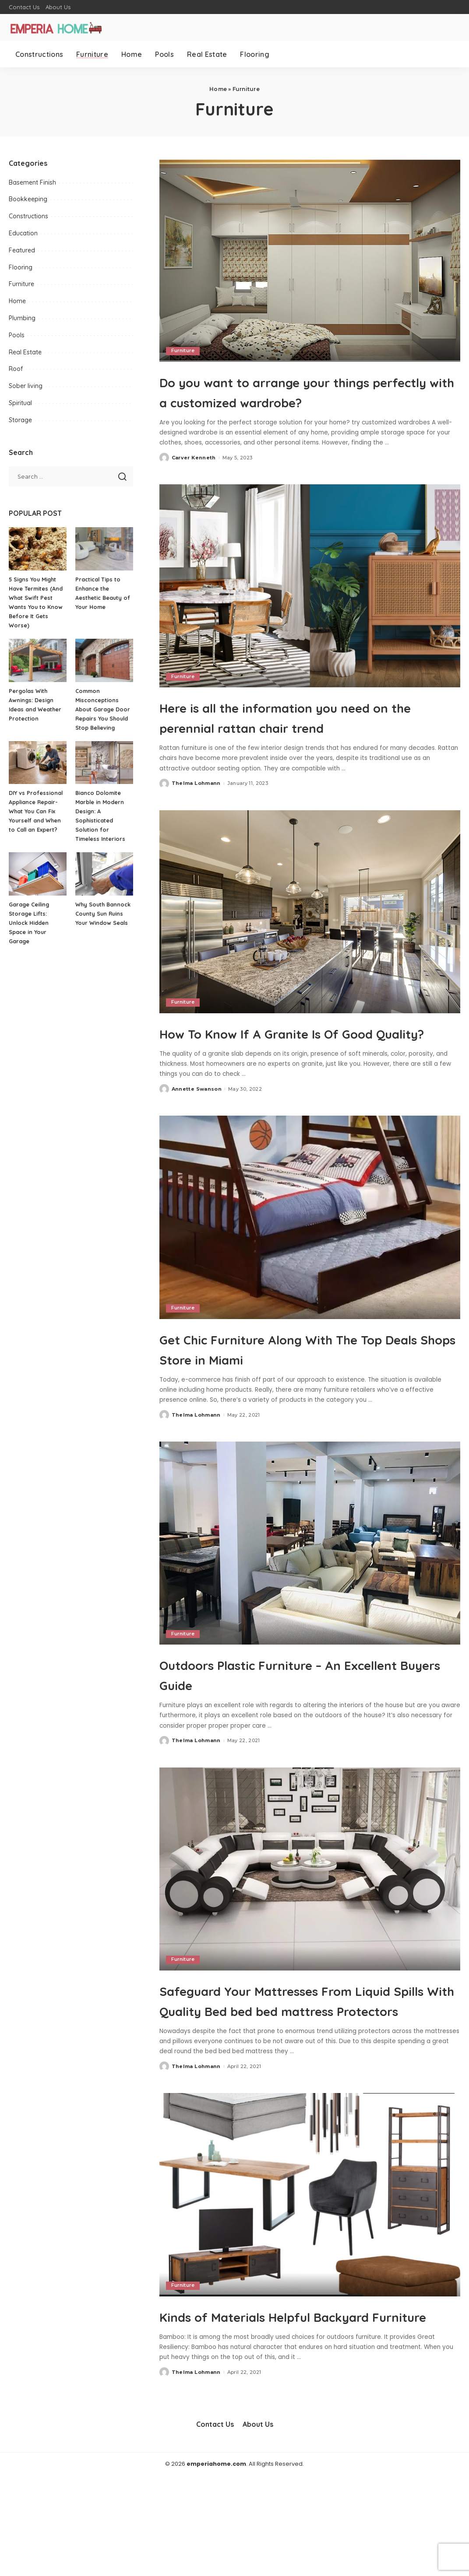 The image size is (469, 2576). Describe the element at coordinates (32, 182) in the screenshot. I see `Basement Finish` at that location.